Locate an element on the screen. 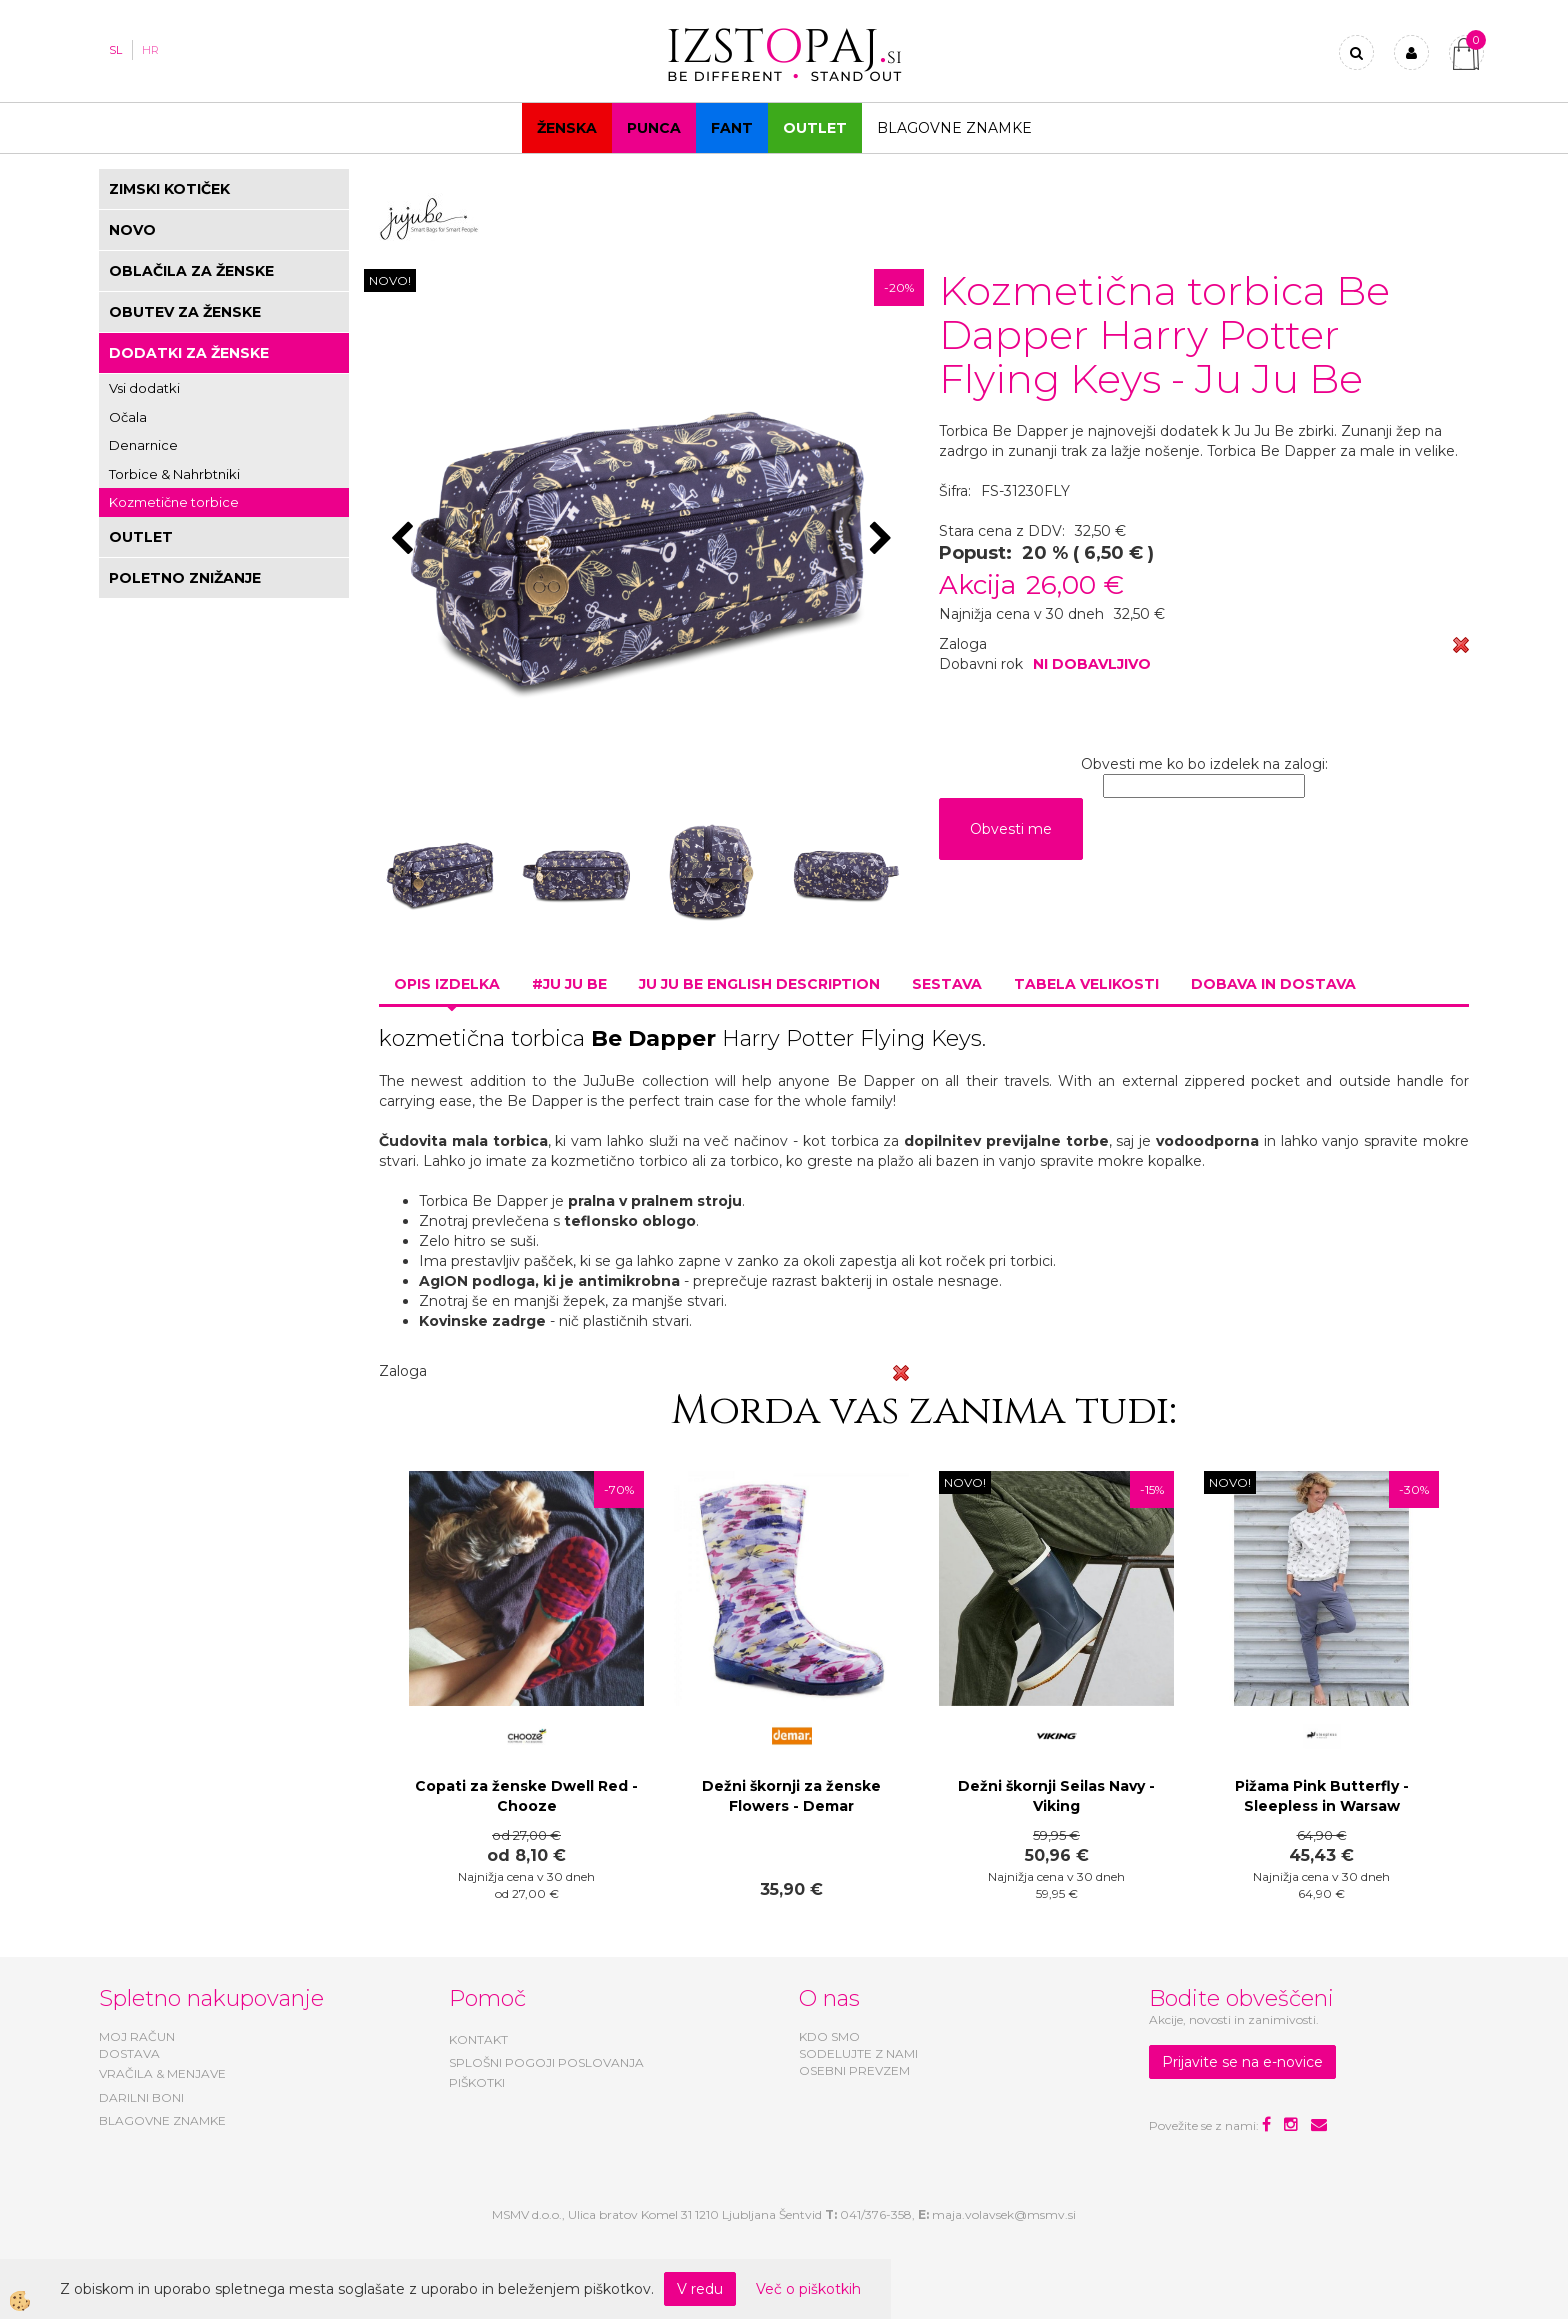 The image size is (1568, 2319). OBLAČILA ZA ŽENSKE is located at coordinates (191, 271).